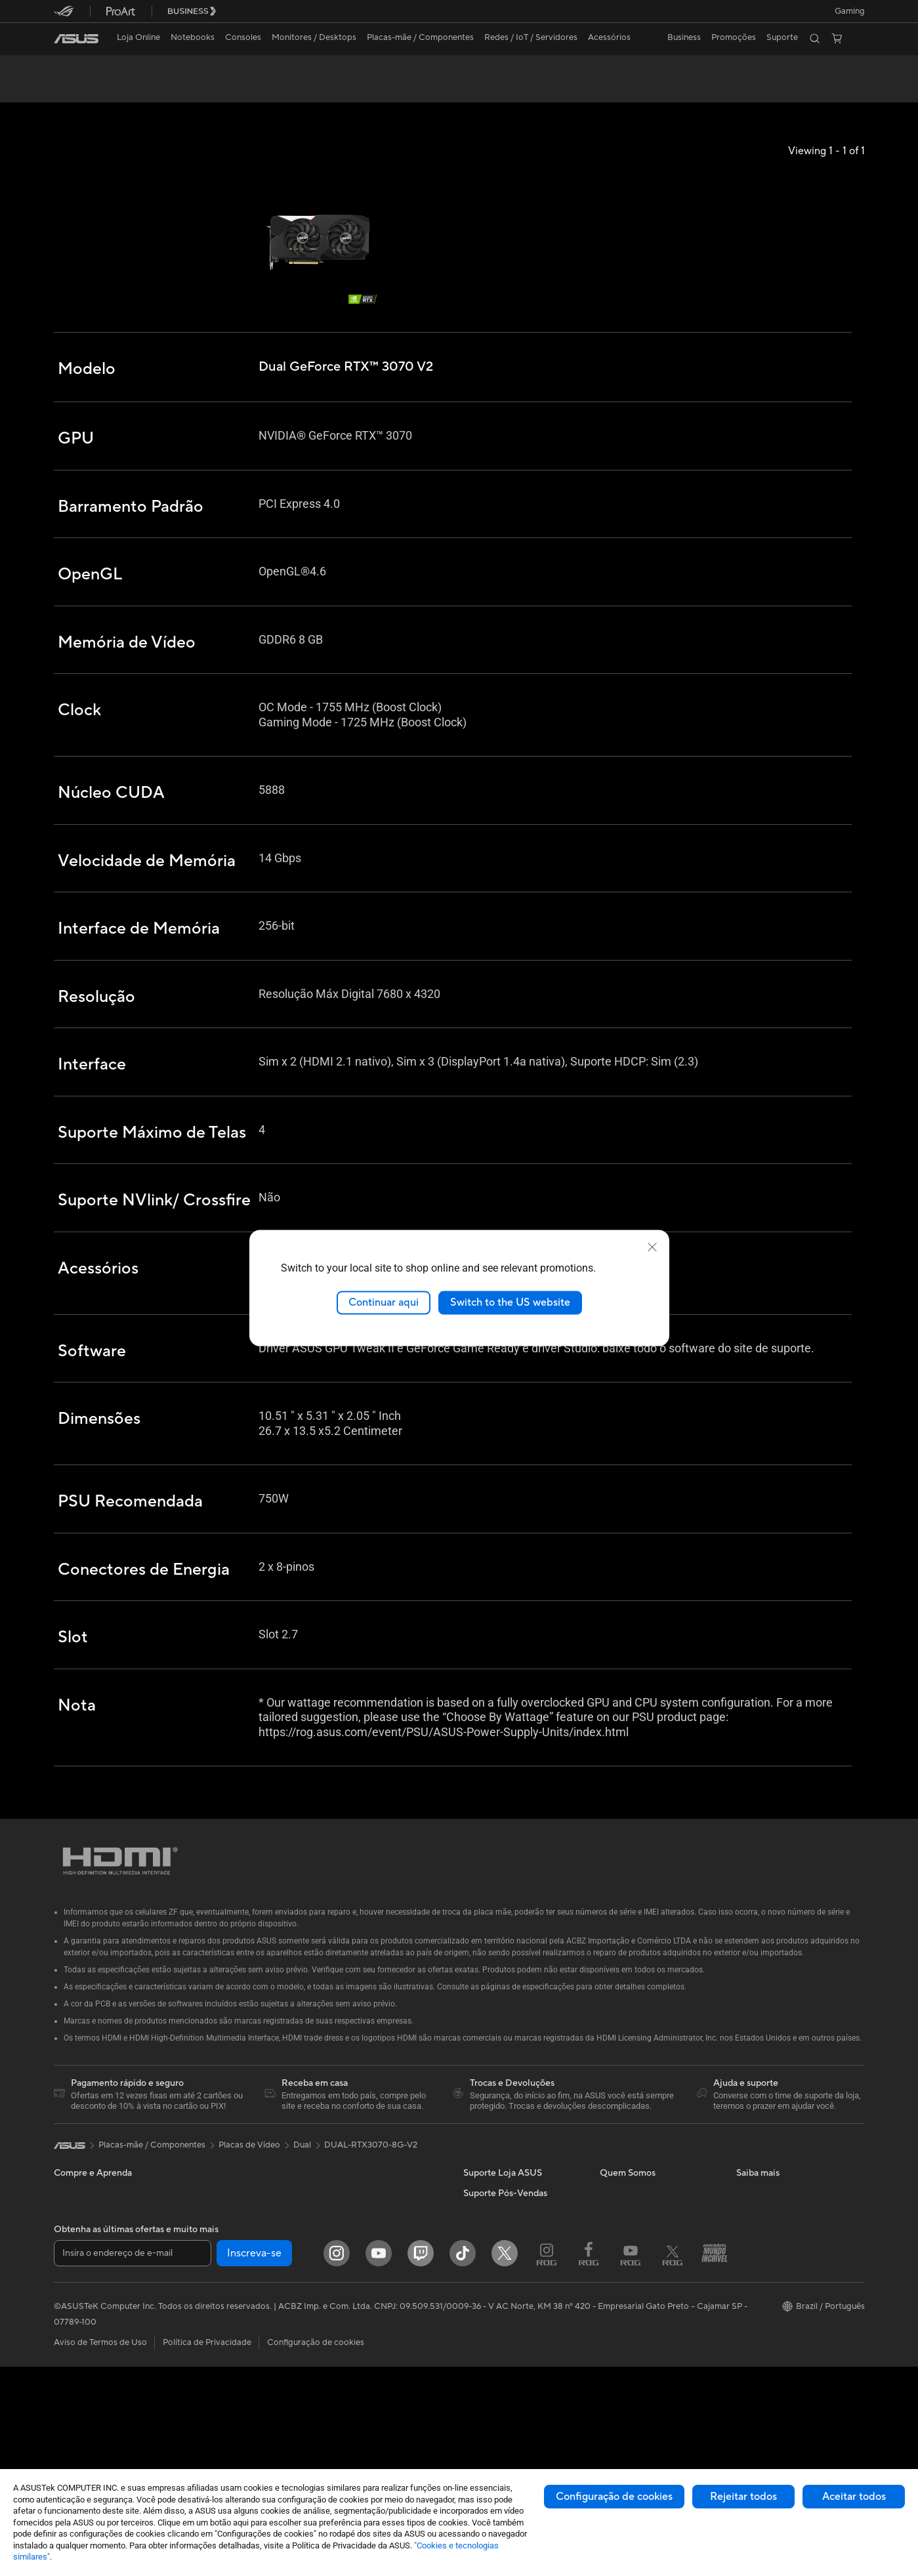  Describe the element at coordinates (500, 2379) in the screenshot. I see `Assistência Técnica` at that location.